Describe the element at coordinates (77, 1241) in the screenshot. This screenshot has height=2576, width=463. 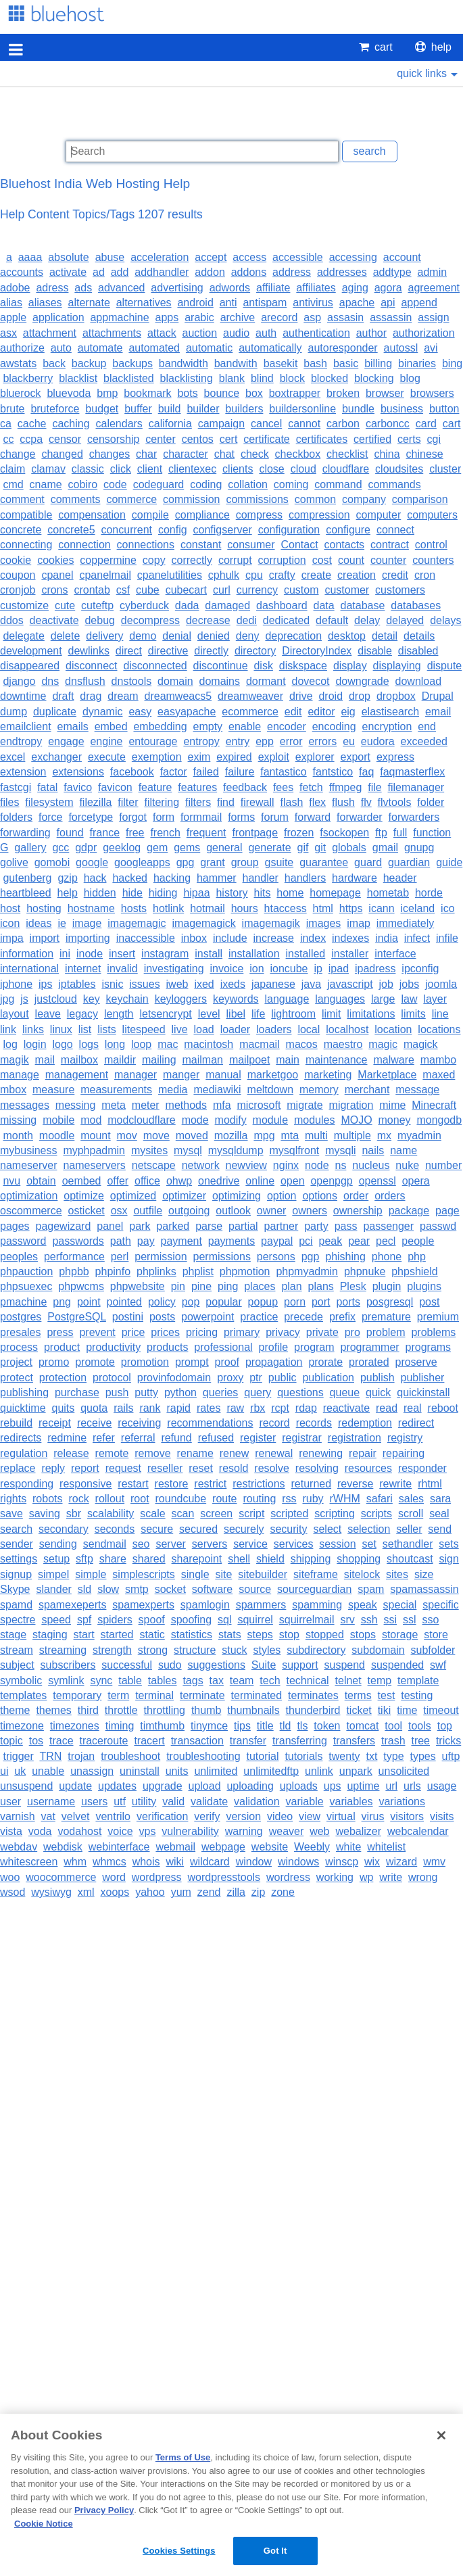
I see `passwords` at that location.